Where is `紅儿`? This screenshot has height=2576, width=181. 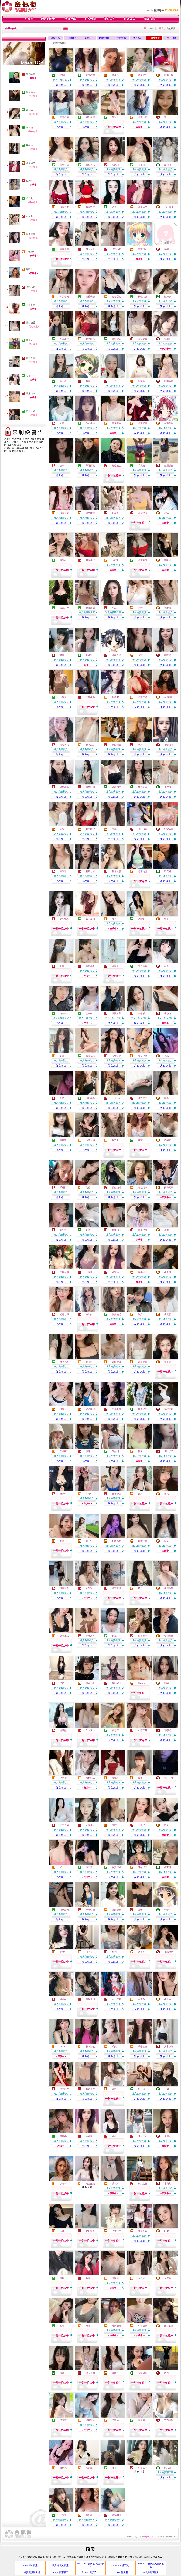
紅儿 is located at coordinates (62, 1867).